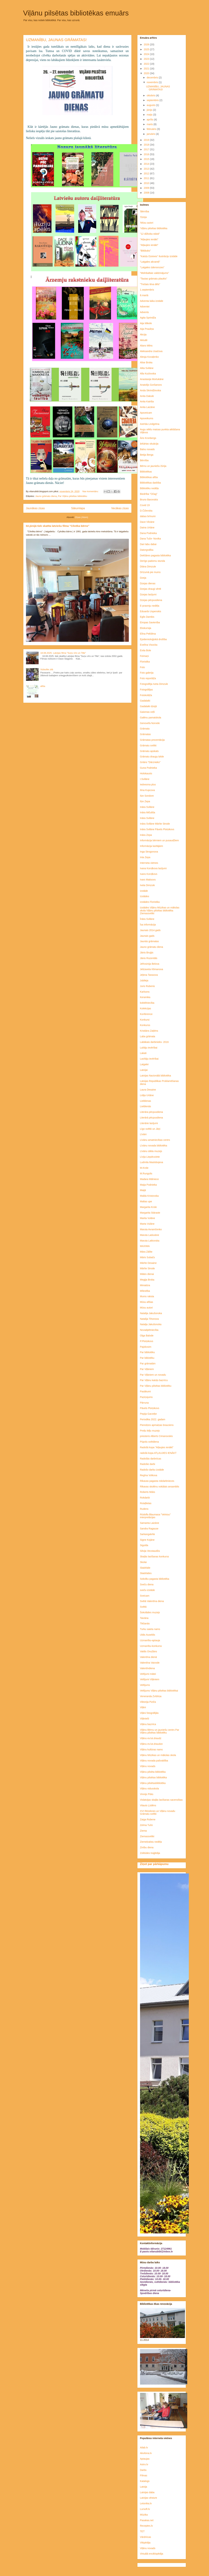 This screenshot has width=209, height=2576. I want to click on Dzejas pēcpusdiena, so click(151, 600).